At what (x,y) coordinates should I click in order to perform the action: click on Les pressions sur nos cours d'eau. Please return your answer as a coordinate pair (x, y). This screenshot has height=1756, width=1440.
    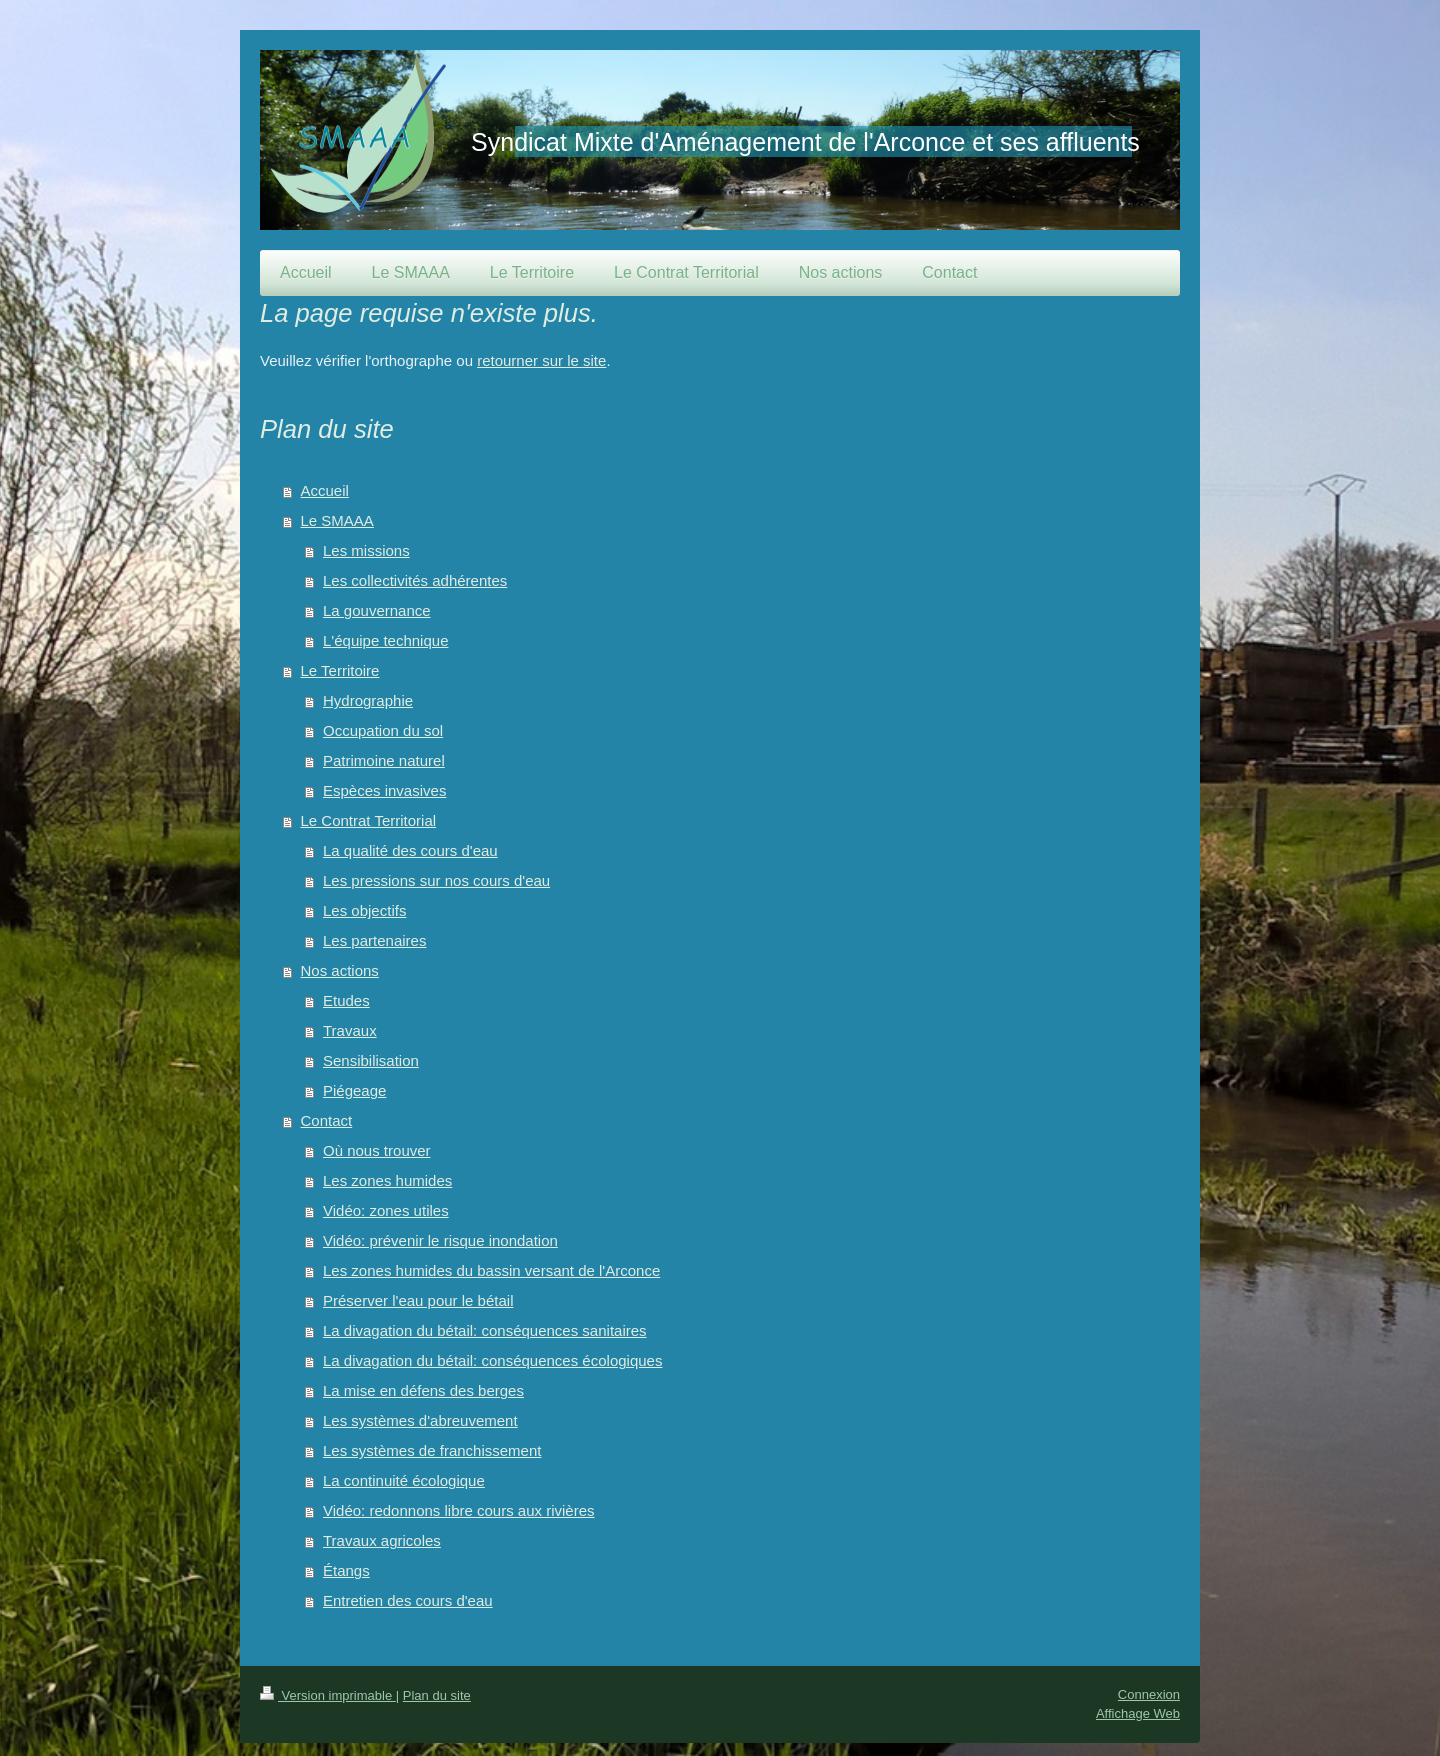
    Looking at the image, I should click on (436, 880).